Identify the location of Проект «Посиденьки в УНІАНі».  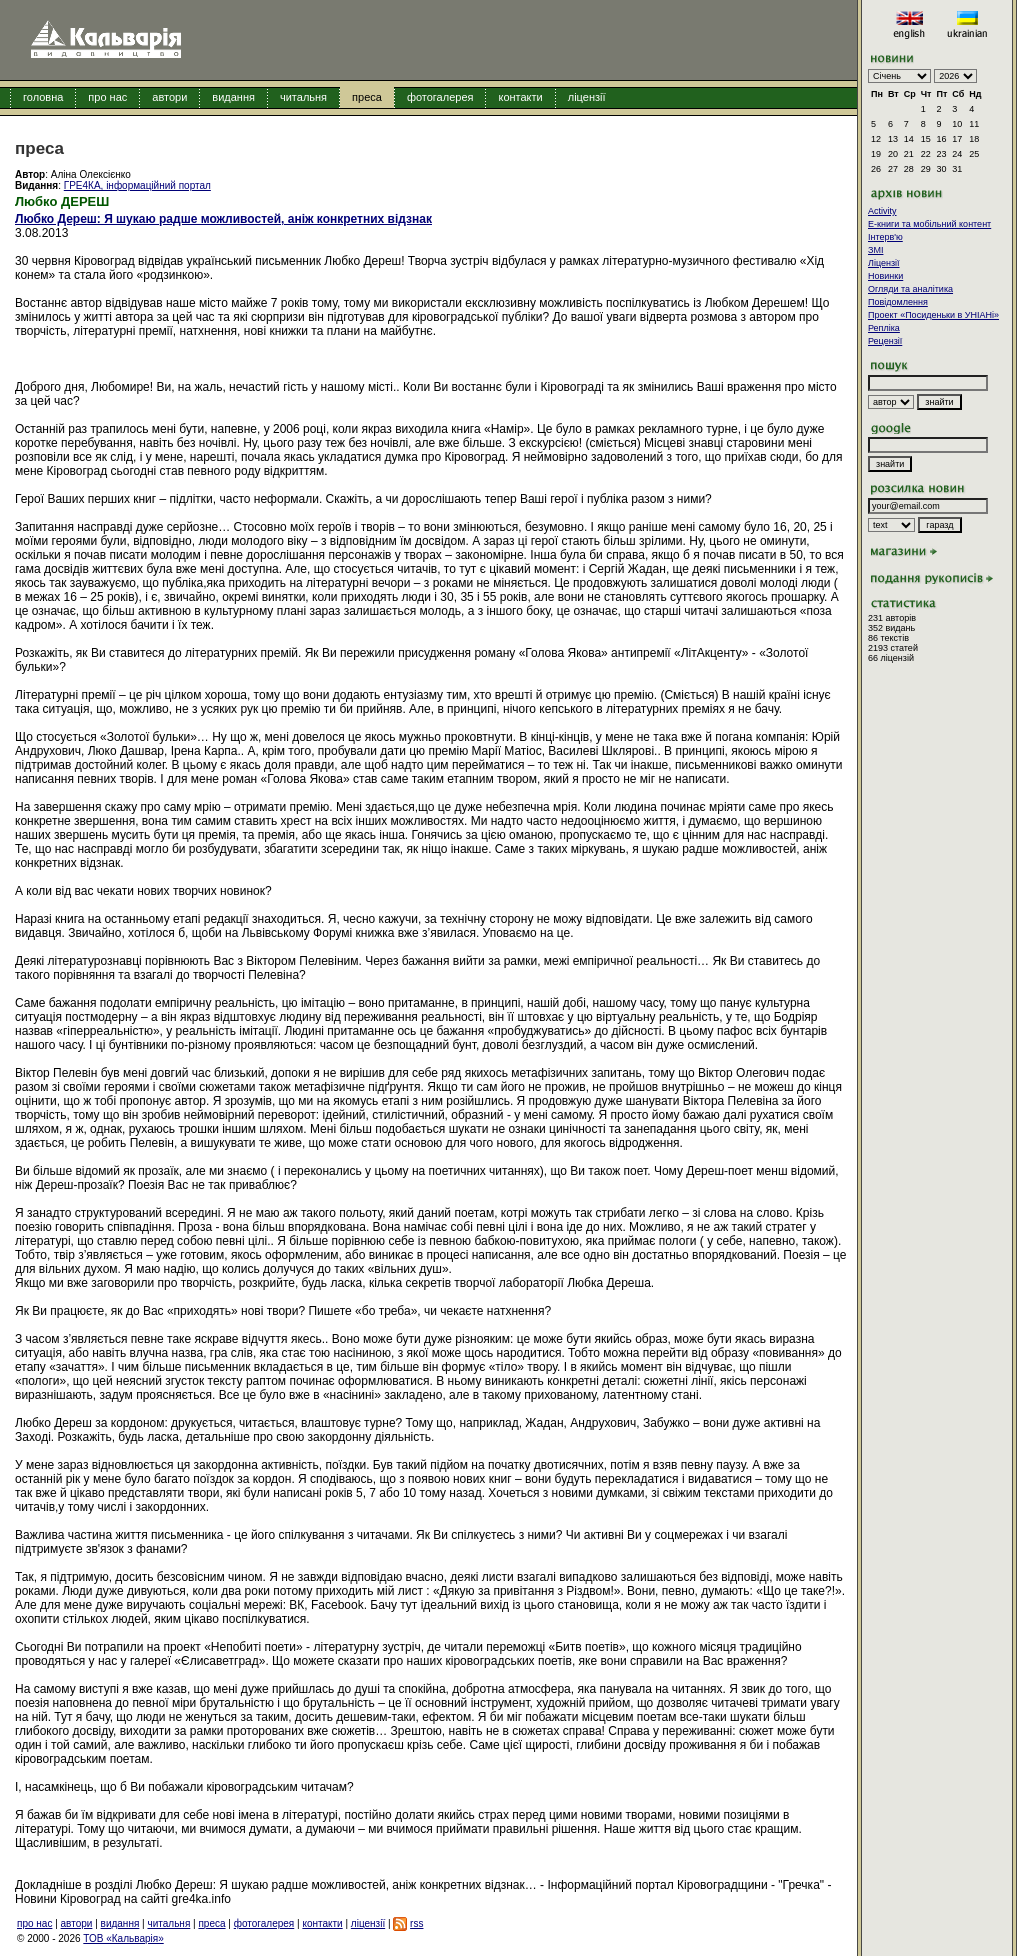
(933, 315).